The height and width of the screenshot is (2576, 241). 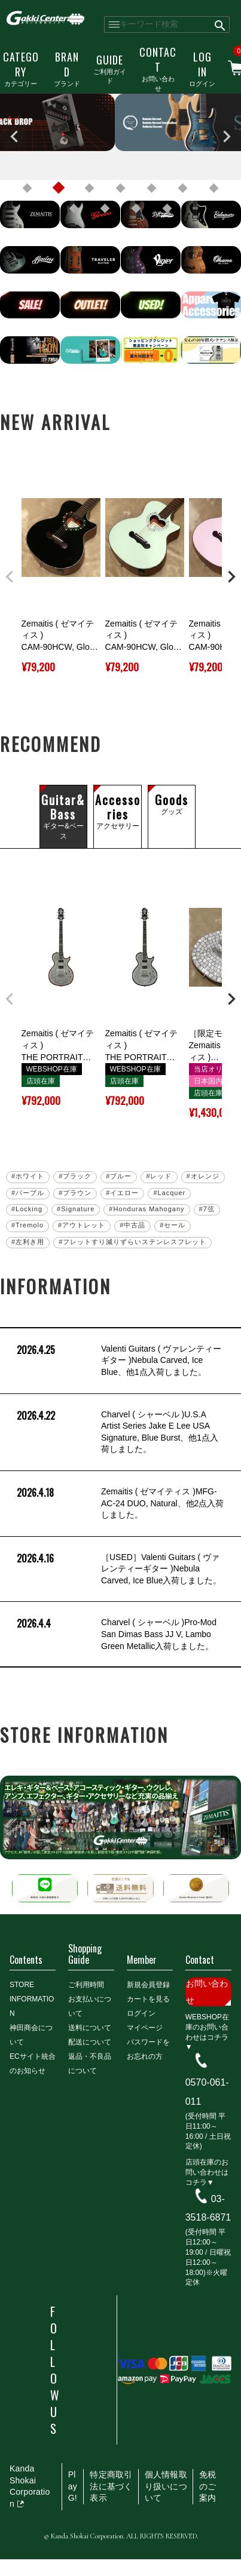 What do you see at coordinates (117, 1360) in the screenshot?
I see `Valenti Guitars ( ヴァレンティーギター )Nebula Carved, Ice Blue、他1点入荷しました。` at bounding box center [117, 1360].